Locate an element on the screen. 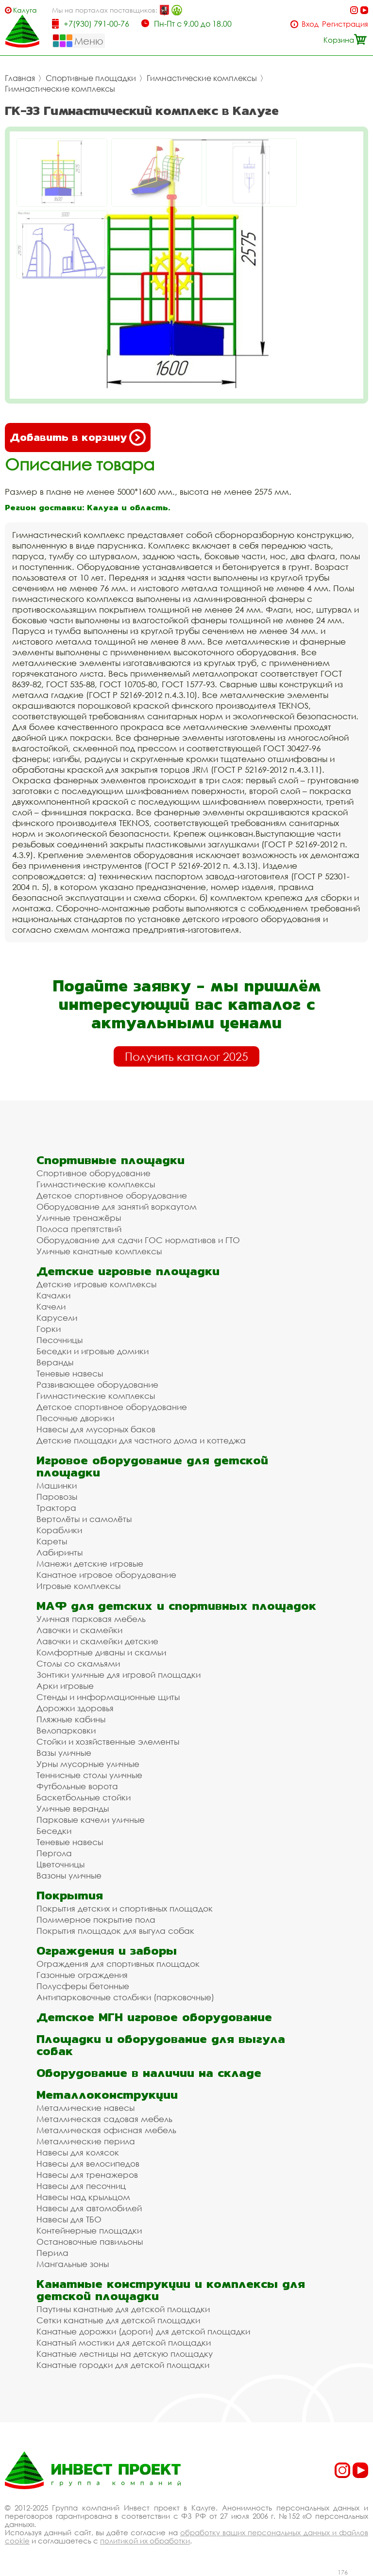  Детские игровые комплексы is located at coordinates (96, 1284).